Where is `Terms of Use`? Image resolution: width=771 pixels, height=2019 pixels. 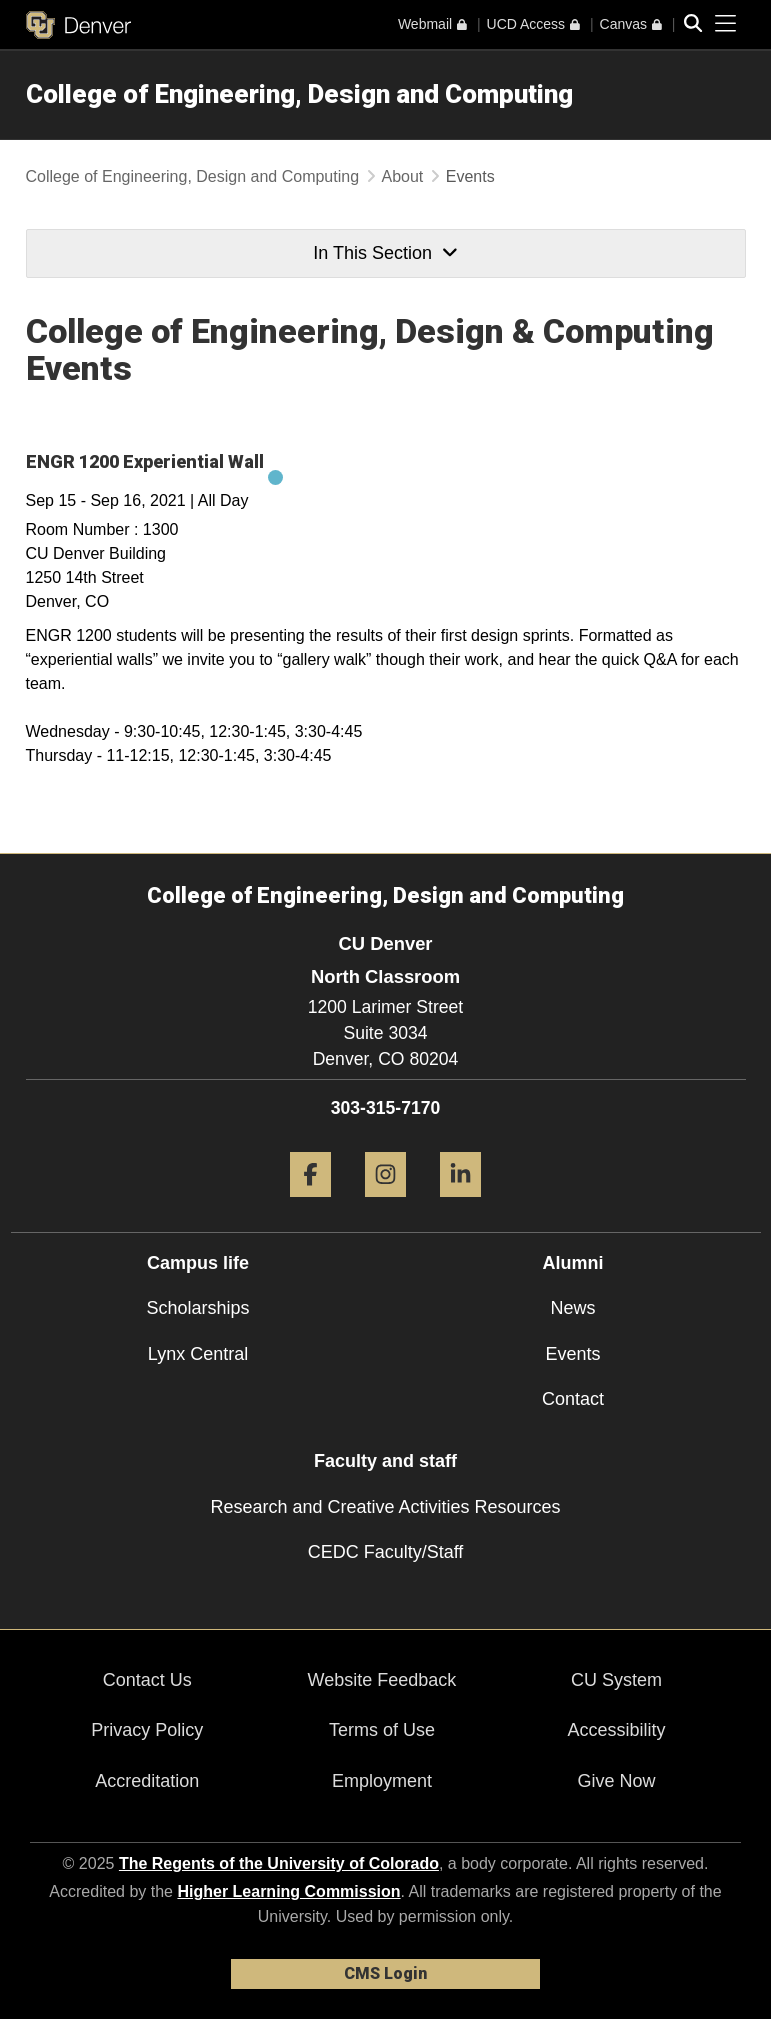
Terms of Use is located at coordinates (382, 1730).